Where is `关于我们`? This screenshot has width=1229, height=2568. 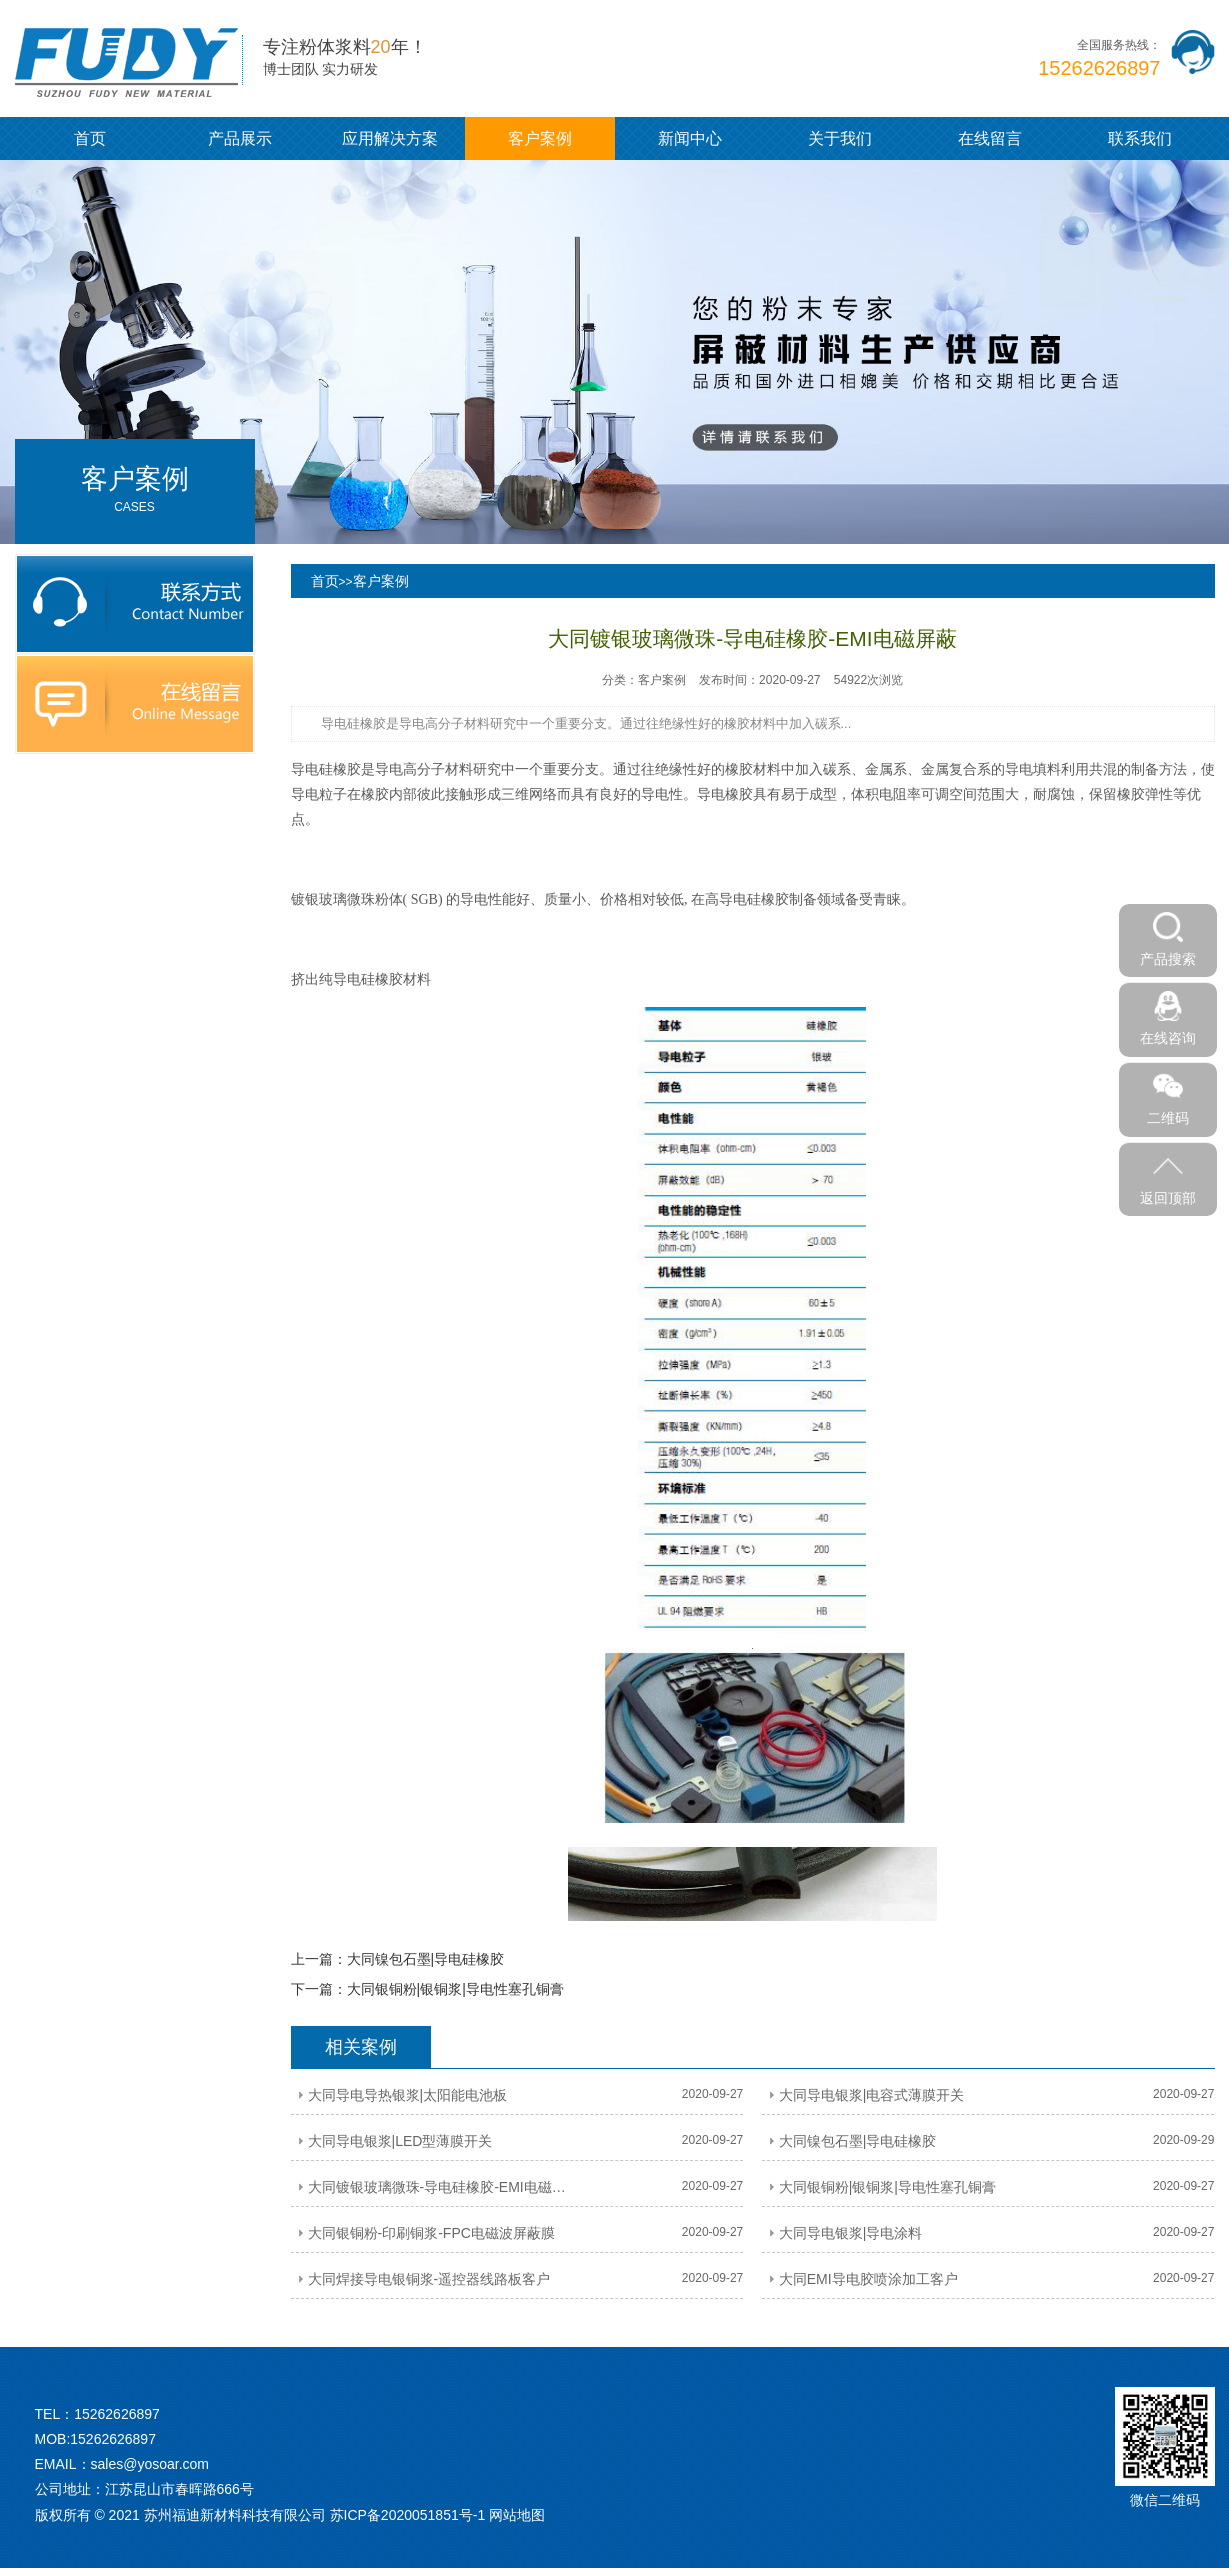 关于我们 is located at coordinates (840, 138).